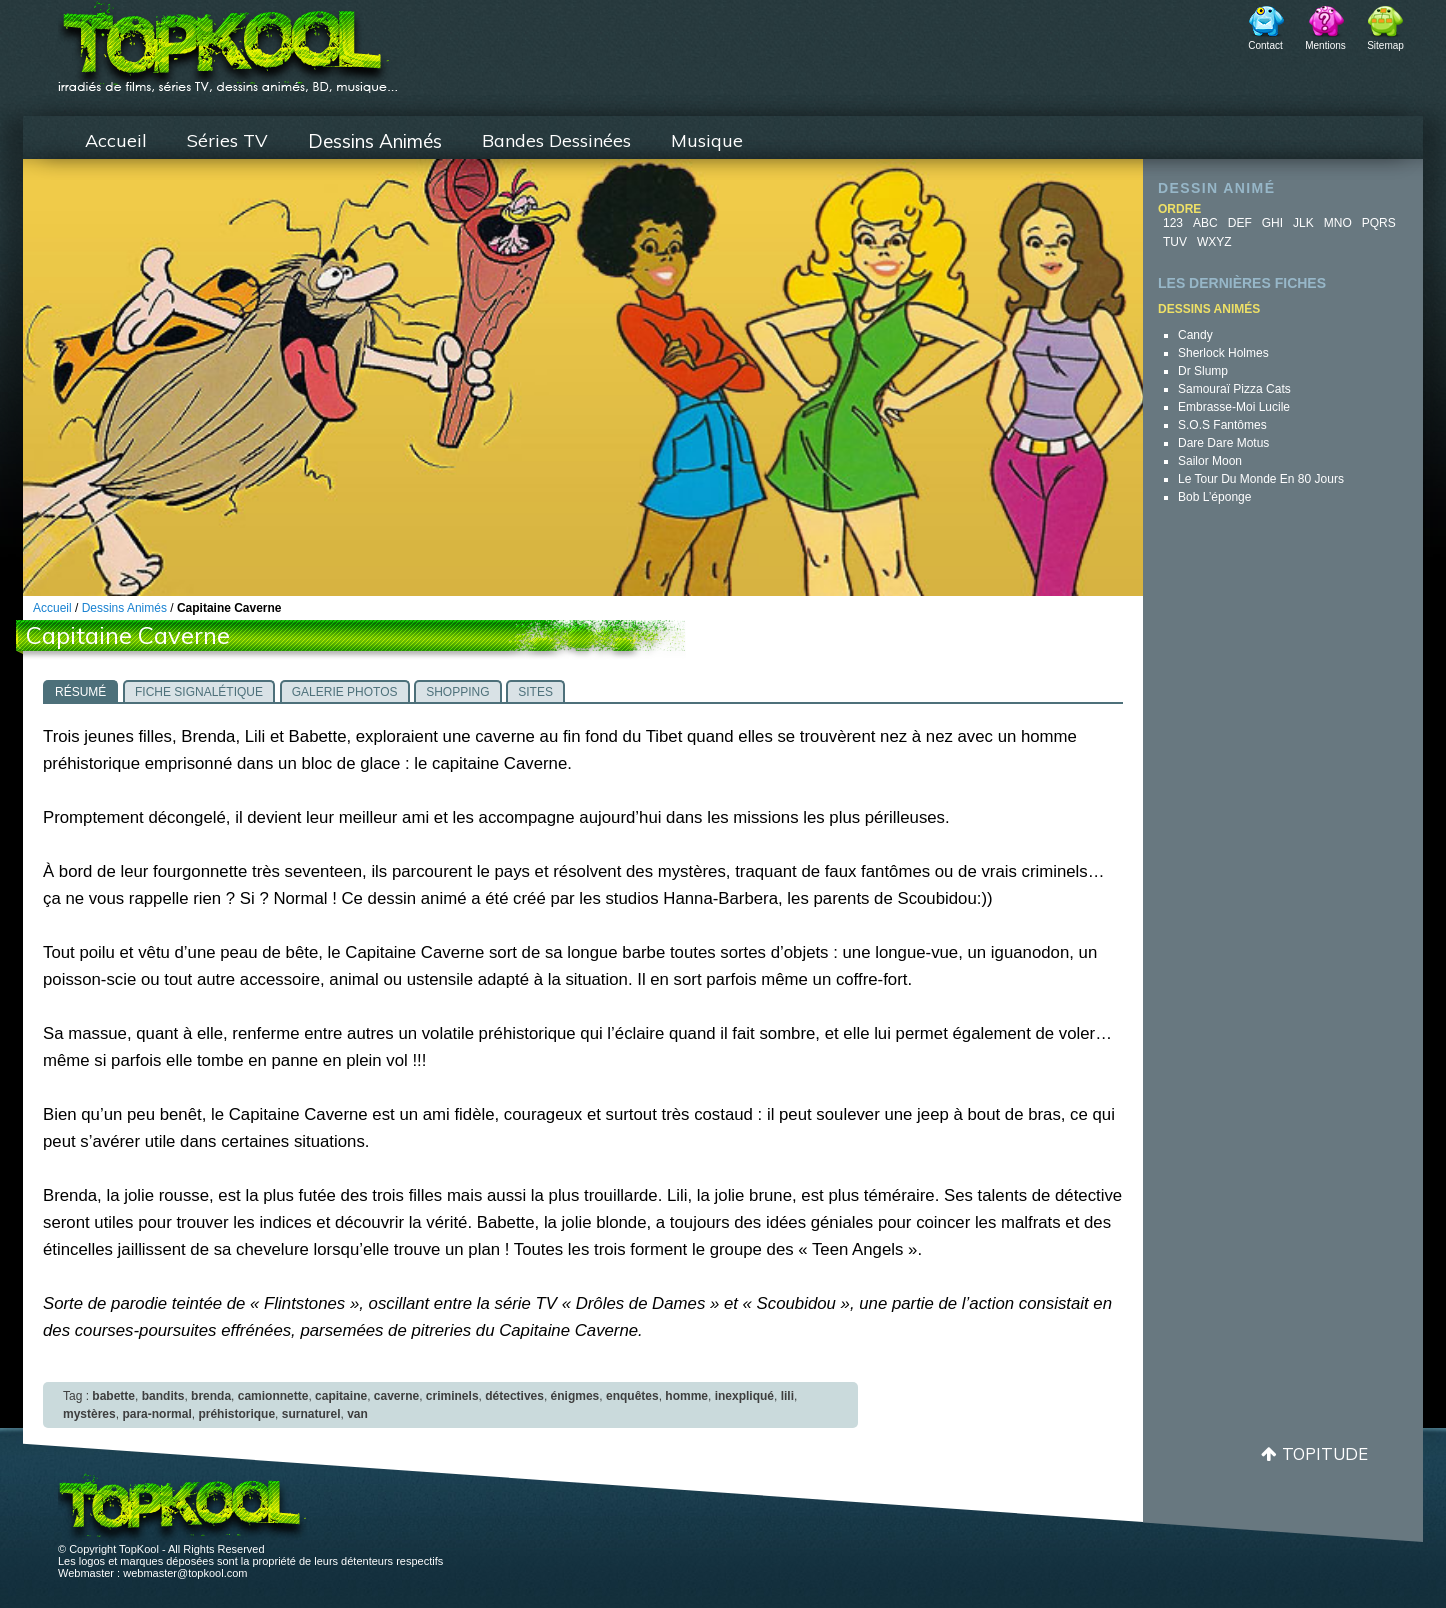 This screenshot has height=1608, width=1446. What do you see at coordinates (1303, 223) in the screenshot?
I see `JLK` at bounding box center [1303, 223].